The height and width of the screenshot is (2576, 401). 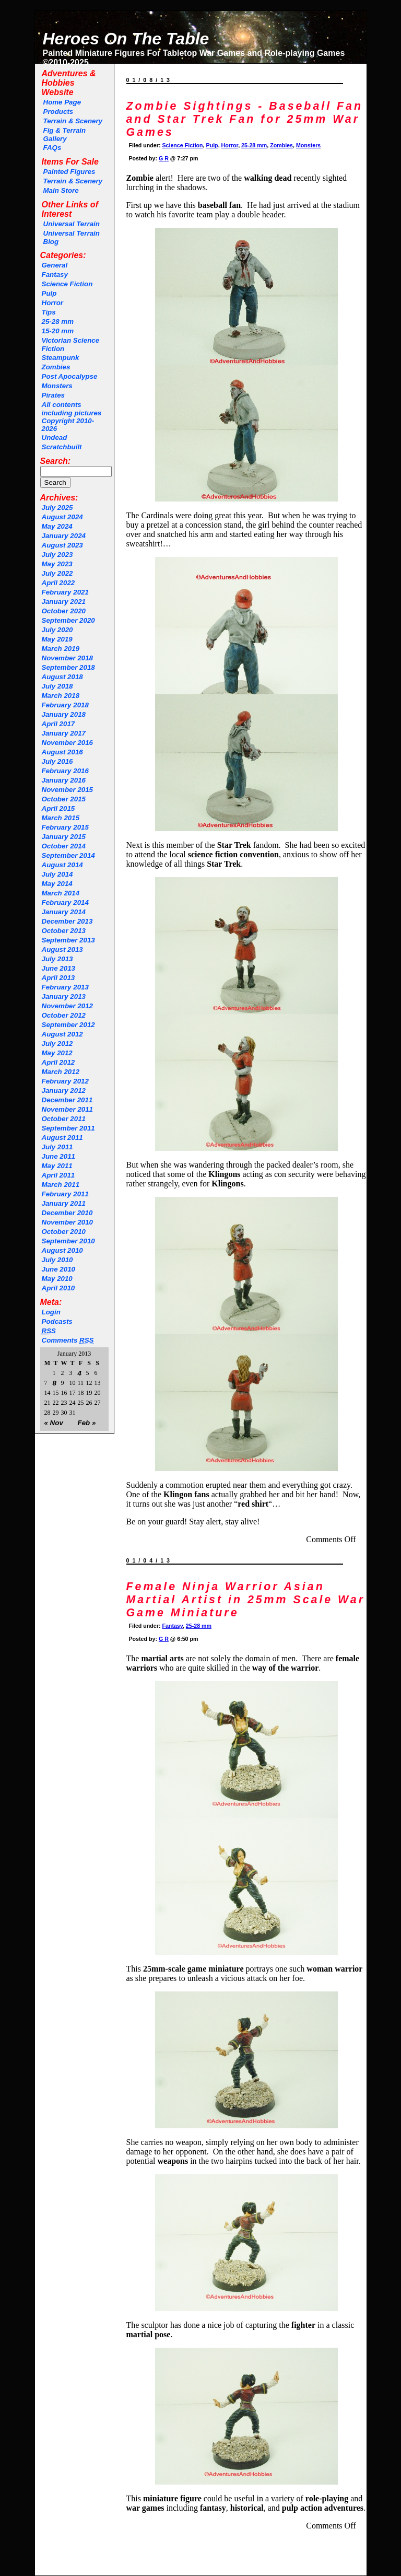 What do you see at coordinates (64, 536) in the screenshot?
I see `January 2024` at bounding box center [64, 536].